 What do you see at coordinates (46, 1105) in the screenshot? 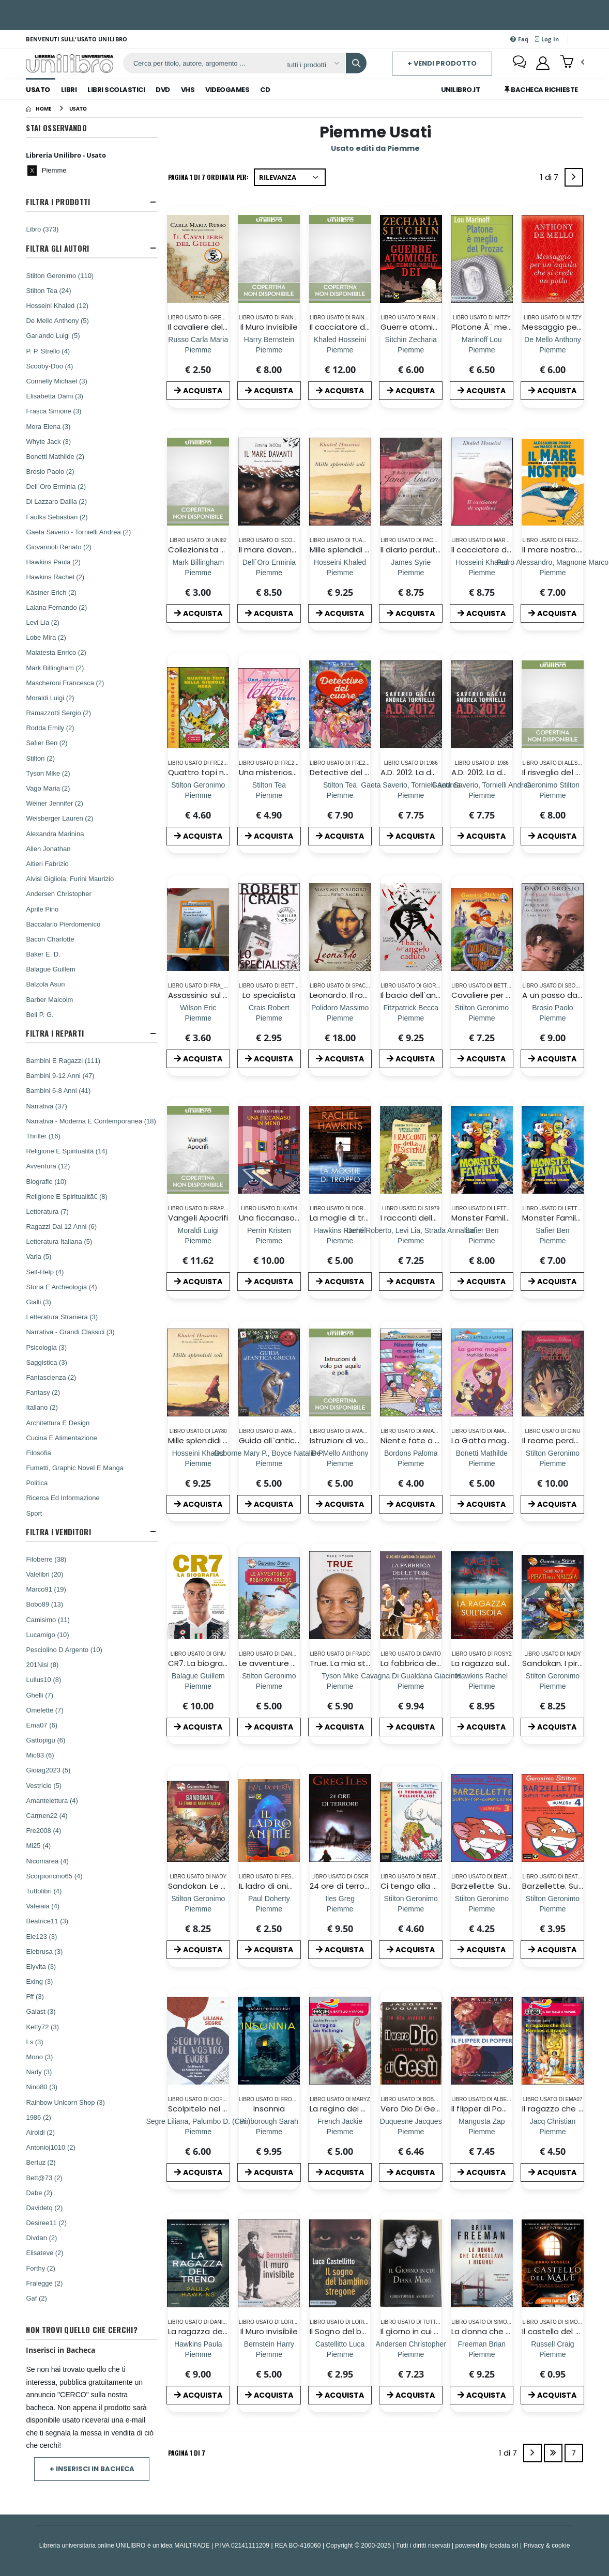
I see `Narrativa (37)` at bounding box center [46, 1105].